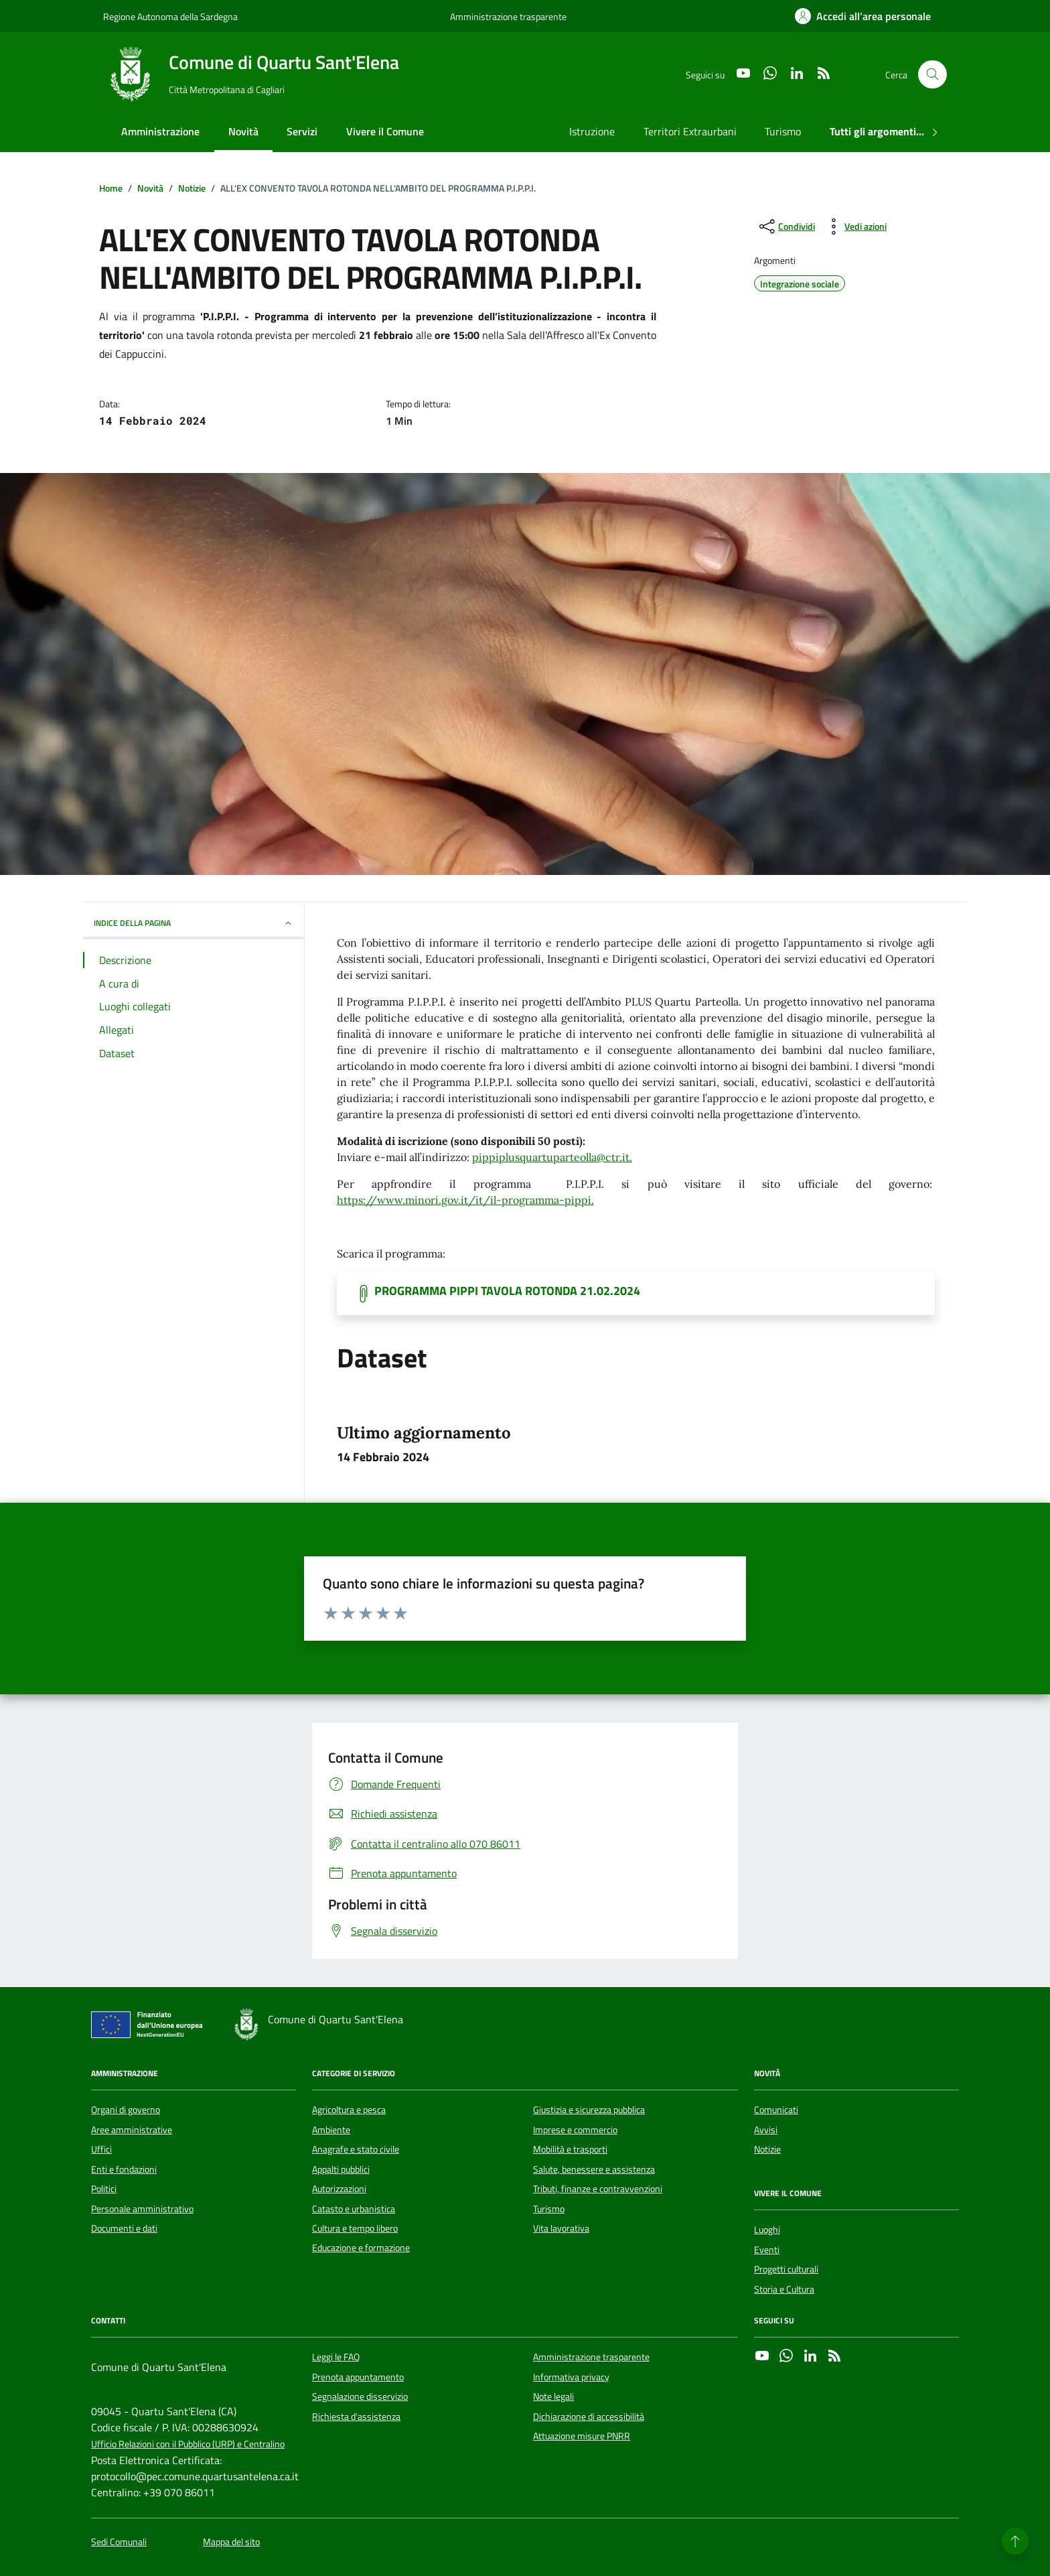 Image resolution: width=1050 pixels, height=2576 pixels. Describe the element at coordinates (119, 2542) in the screenshot. I see `Sedi Comunali` at that location.